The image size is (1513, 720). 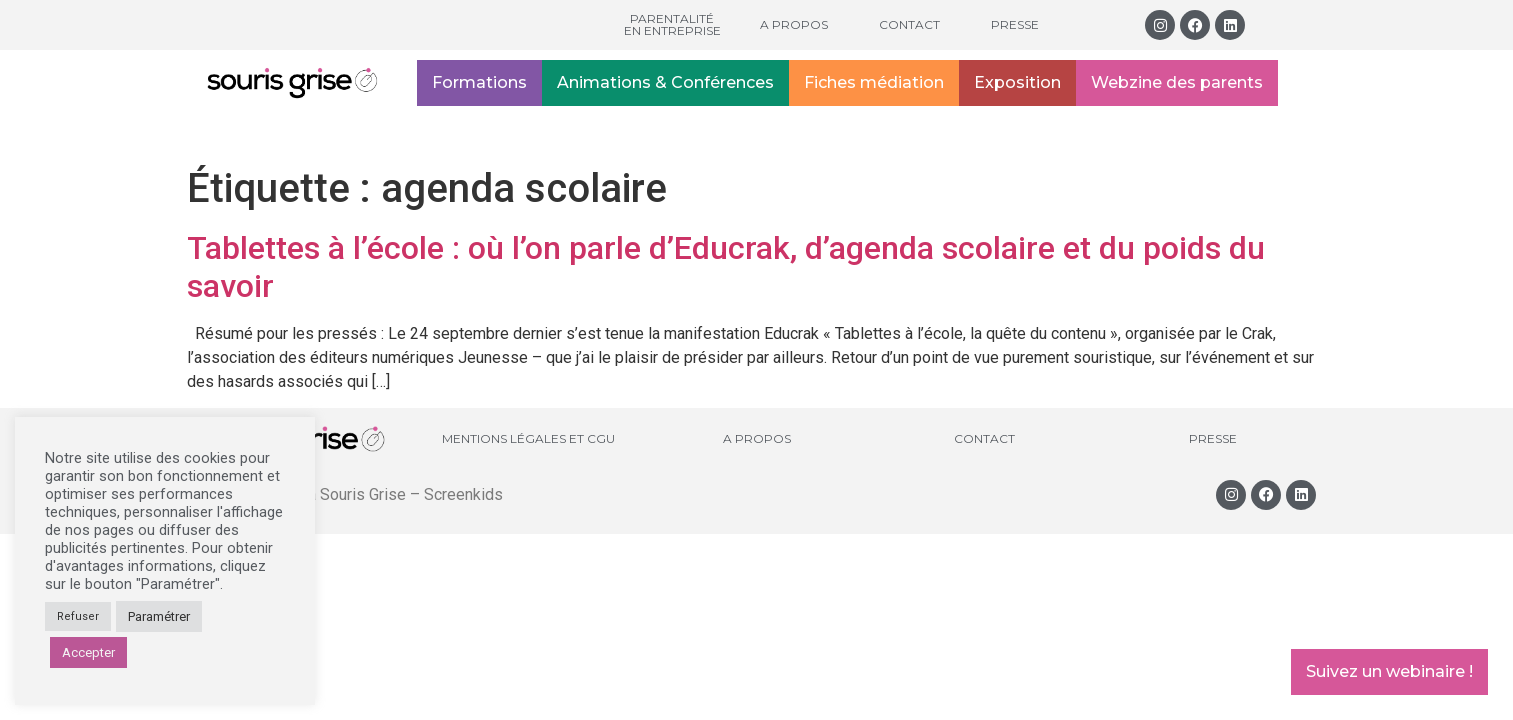 I want to click on Accepter [button], so click(x=88, y=652).